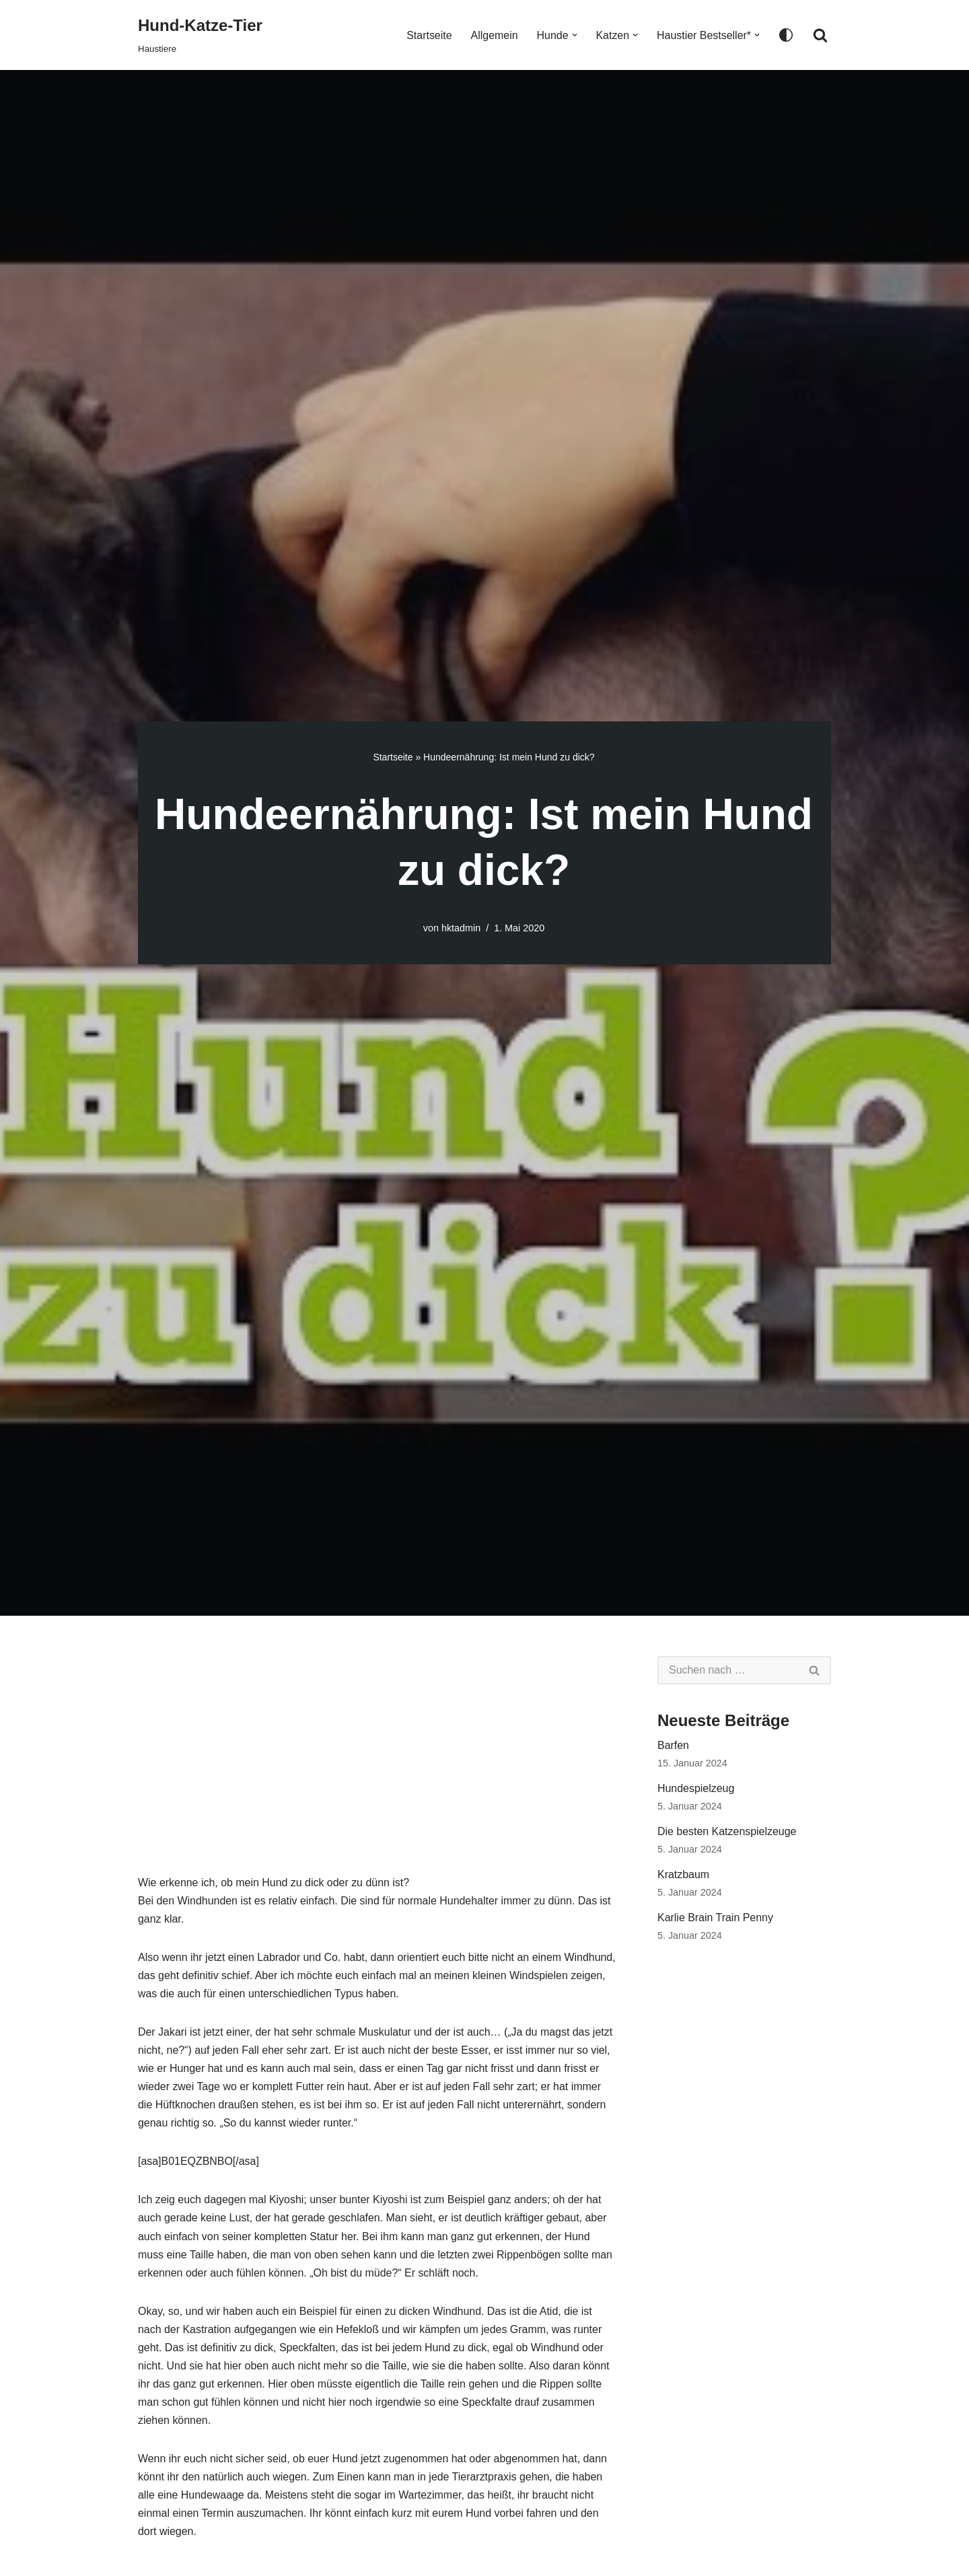  What do you see at coordinates (200, 35) in the screenshot?
I see `[Hund-Katze-Tier Haustiere]` at bounding box center [200, 35].